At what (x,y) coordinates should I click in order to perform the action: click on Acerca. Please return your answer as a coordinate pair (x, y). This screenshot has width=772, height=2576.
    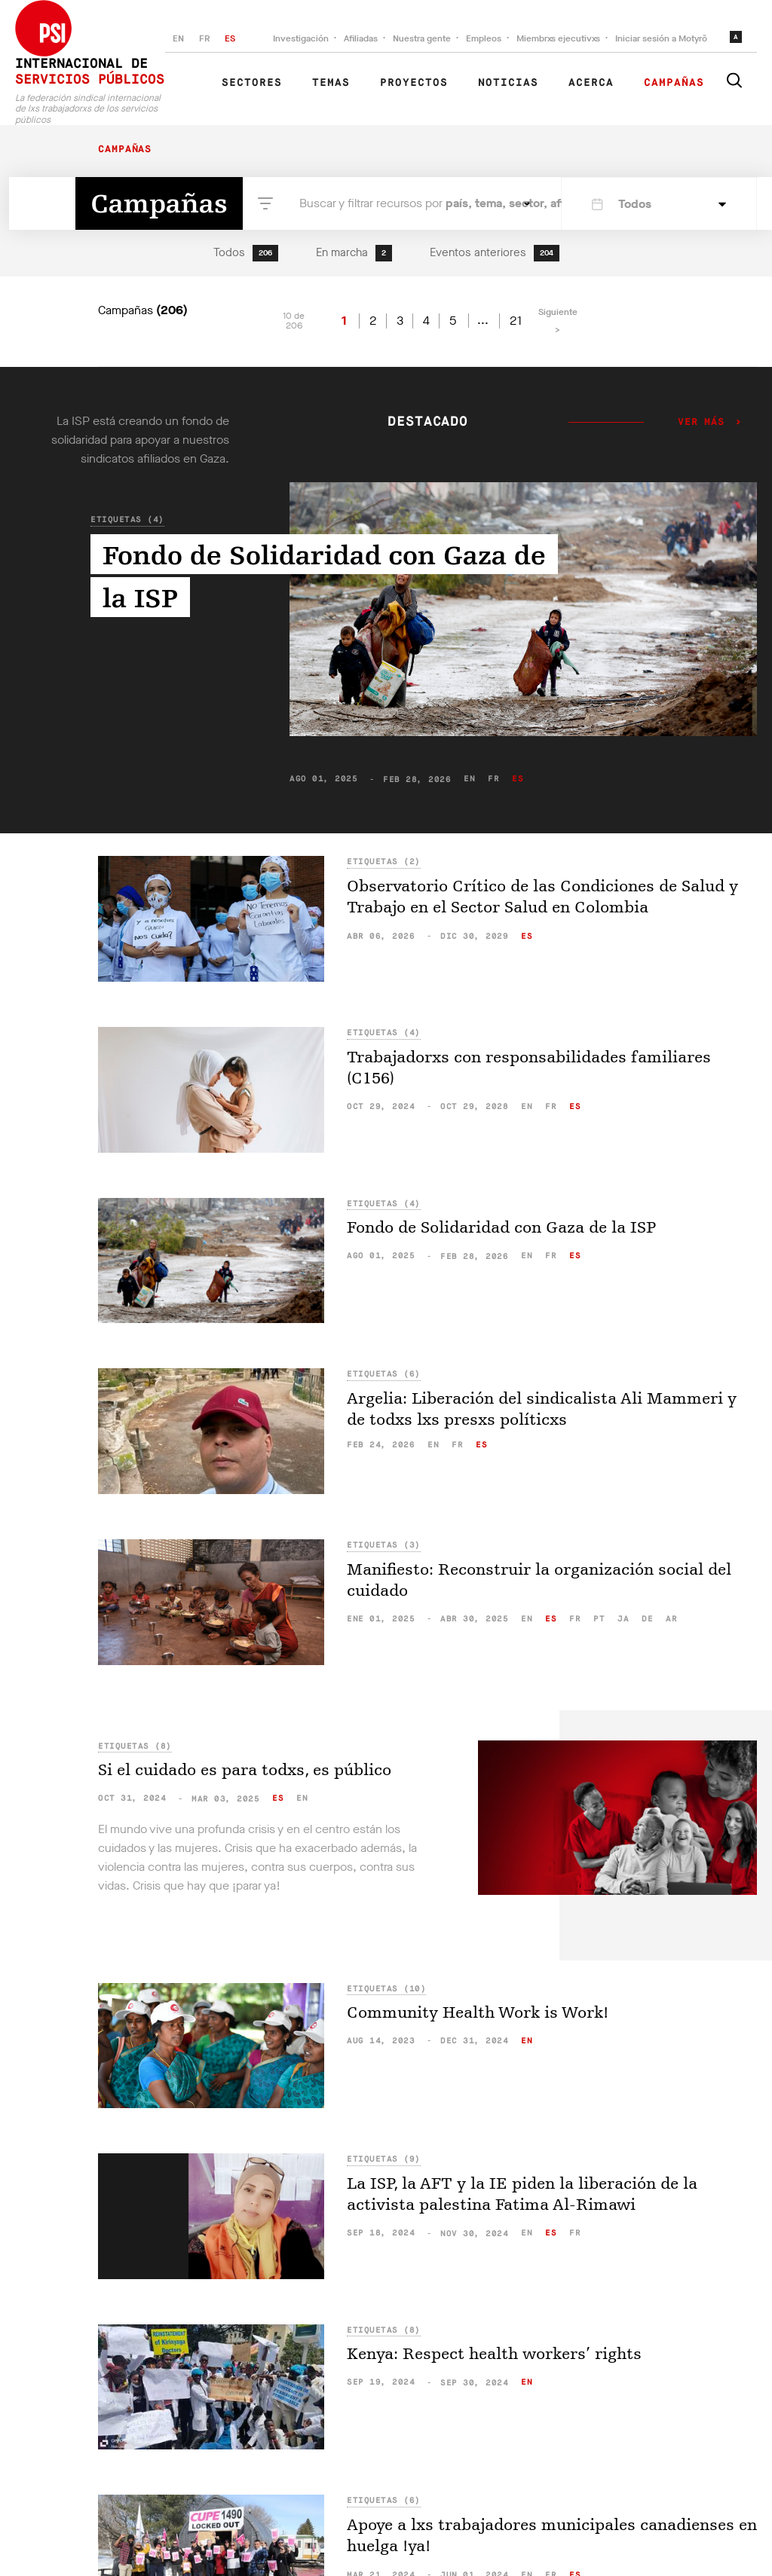
    Looking at the image, I should click on (591, 83).